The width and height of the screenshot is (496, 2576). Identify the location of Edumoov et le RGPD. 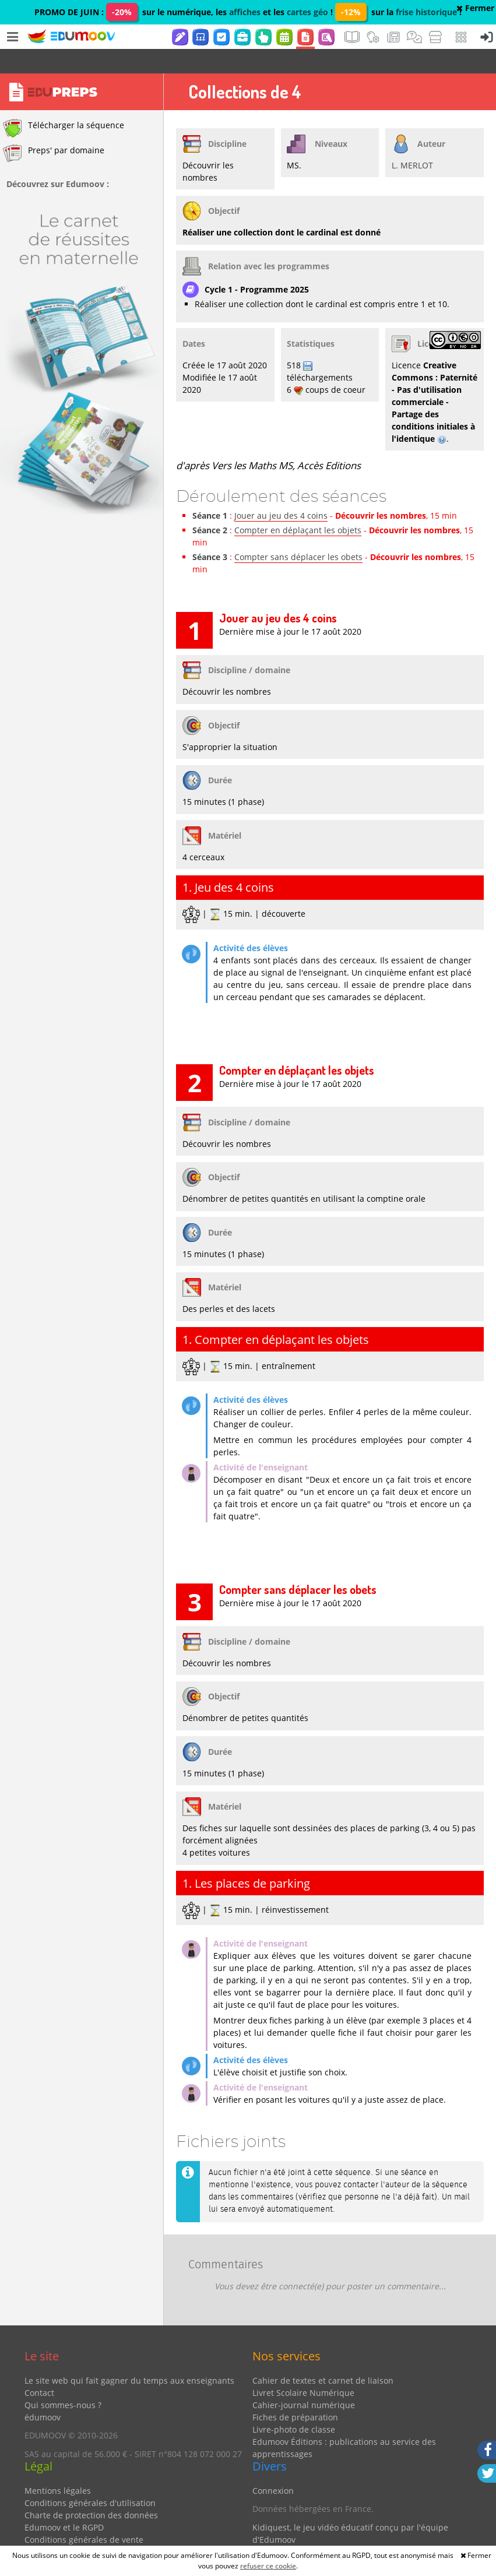
(64, 2502).